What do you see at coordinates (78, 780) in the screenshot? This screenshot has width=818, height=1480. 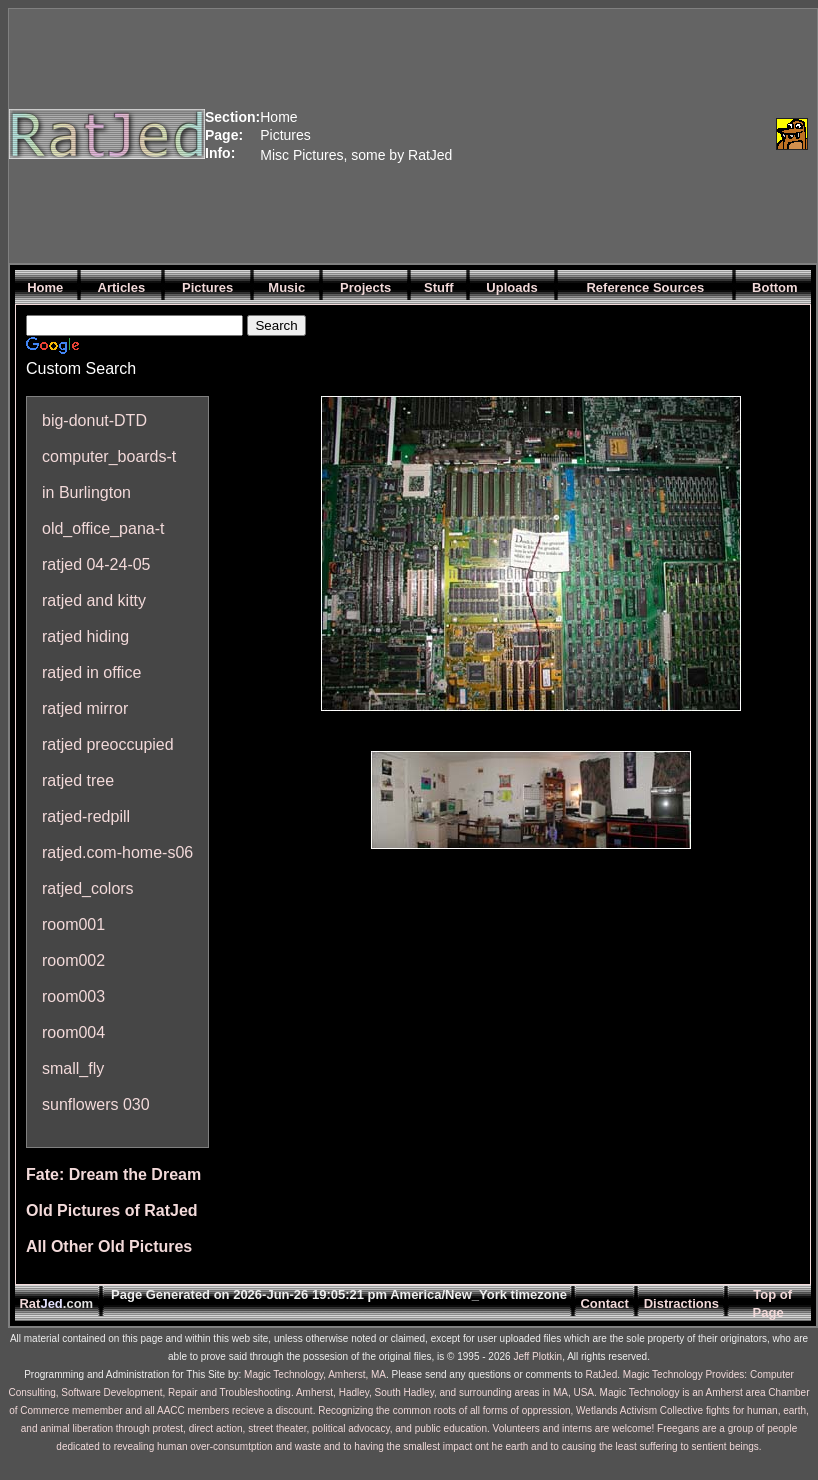 I see `ratjed tree` at bounding box center [78, 780].